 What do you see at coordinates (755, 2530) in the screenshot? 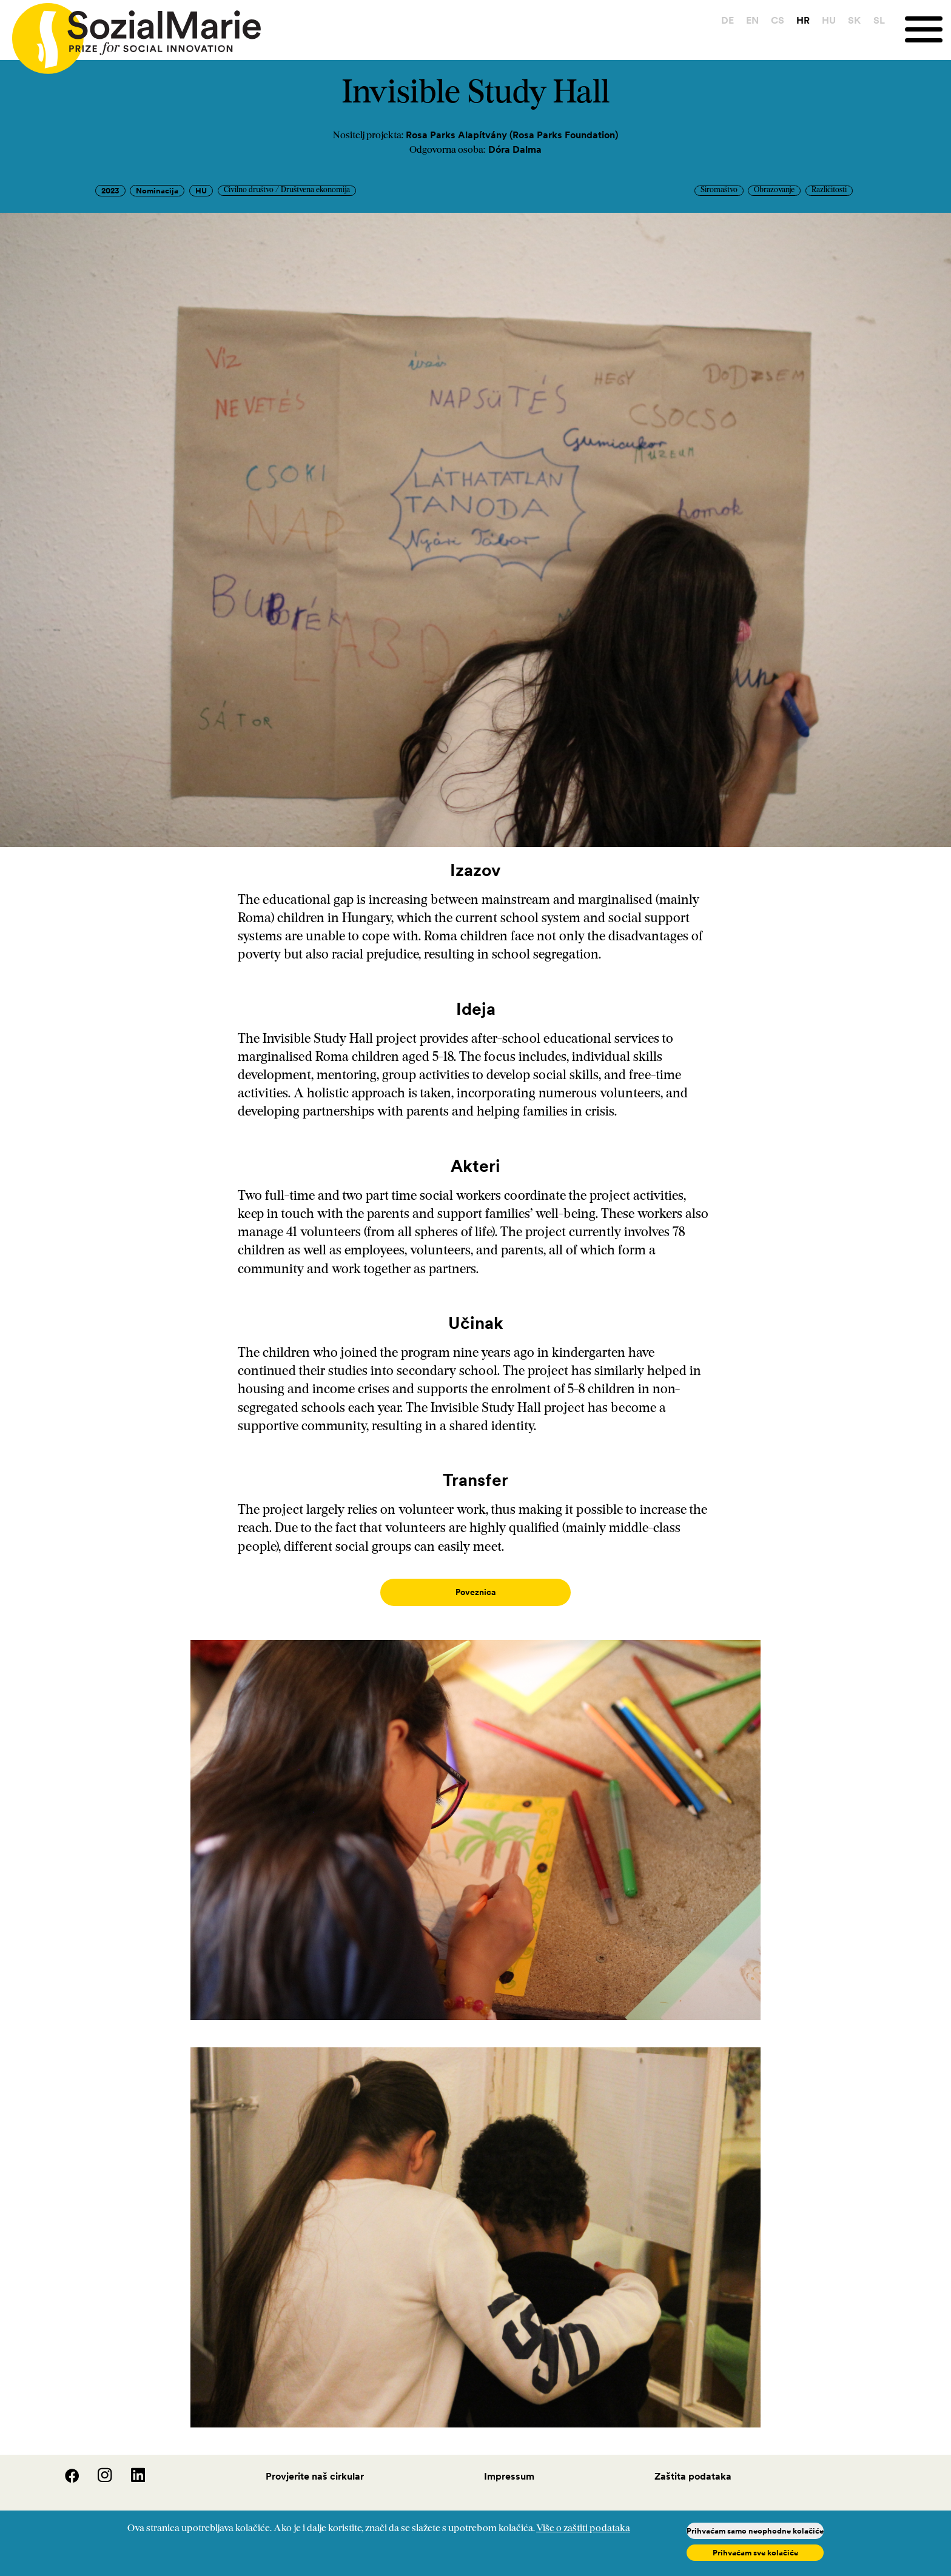
I see `Prihvaćam samo neophodne kolačiće` at bounding box center [755, 2530].